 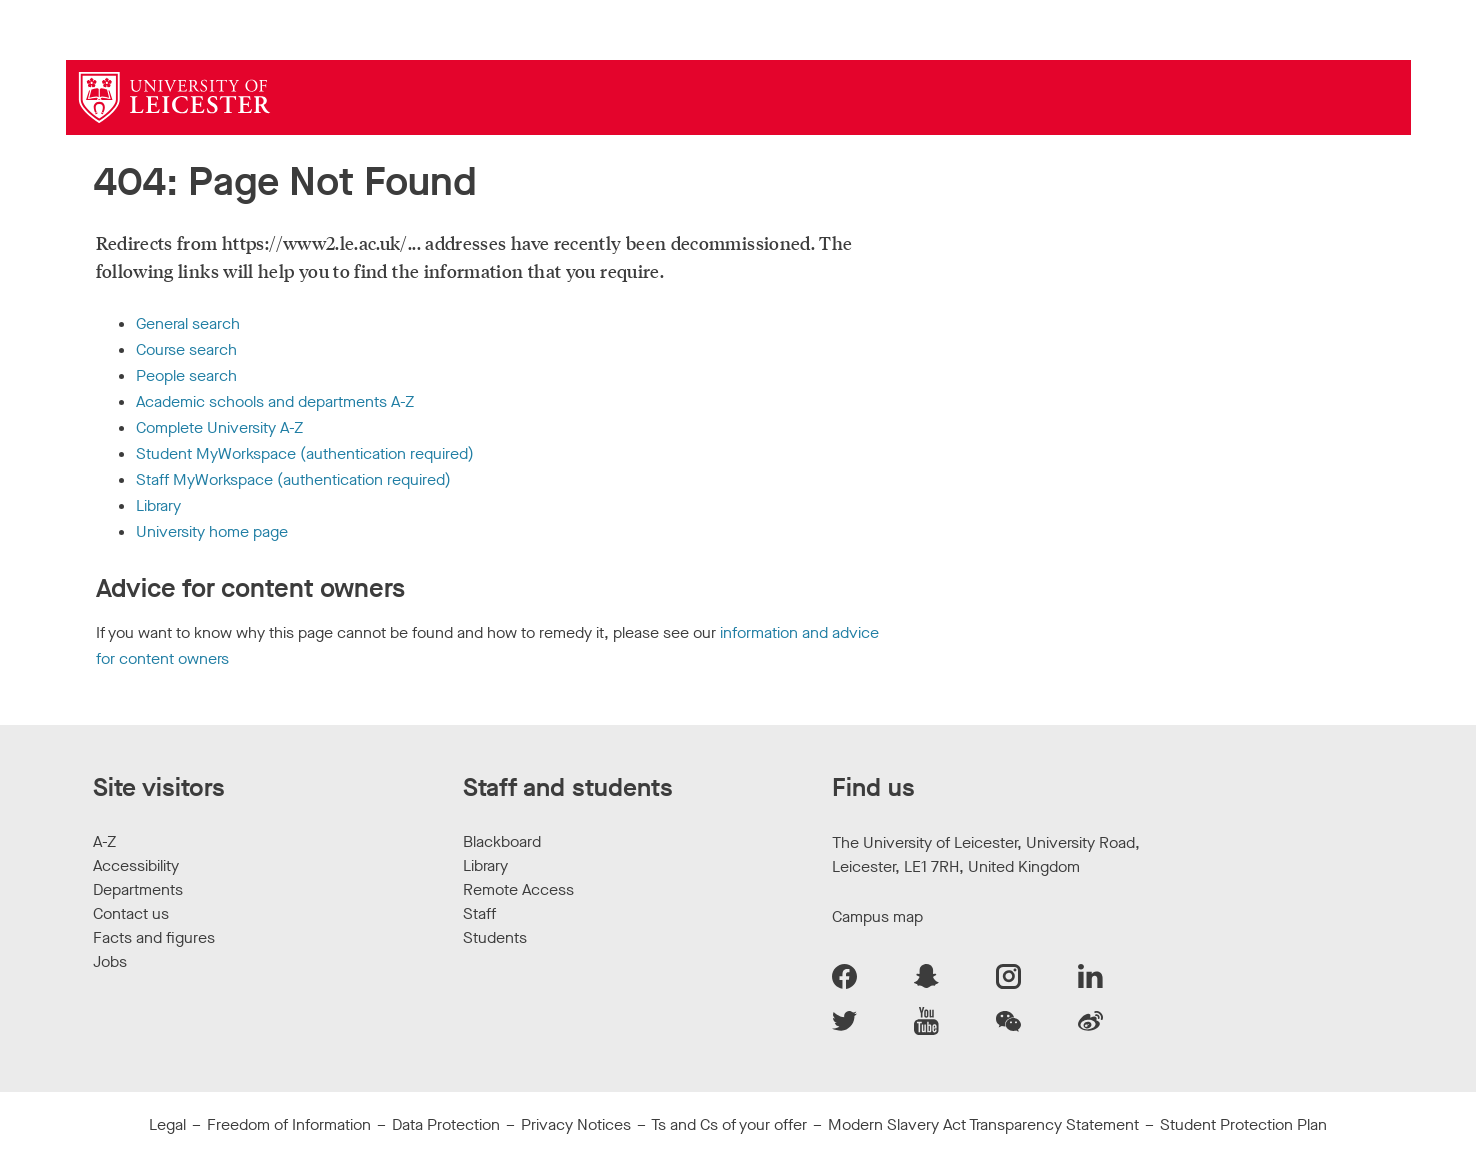 What do you see at coordinates (289, 1124) in the screenshot?
I see `Freedom of Information` at bounding box center [289, 1124].